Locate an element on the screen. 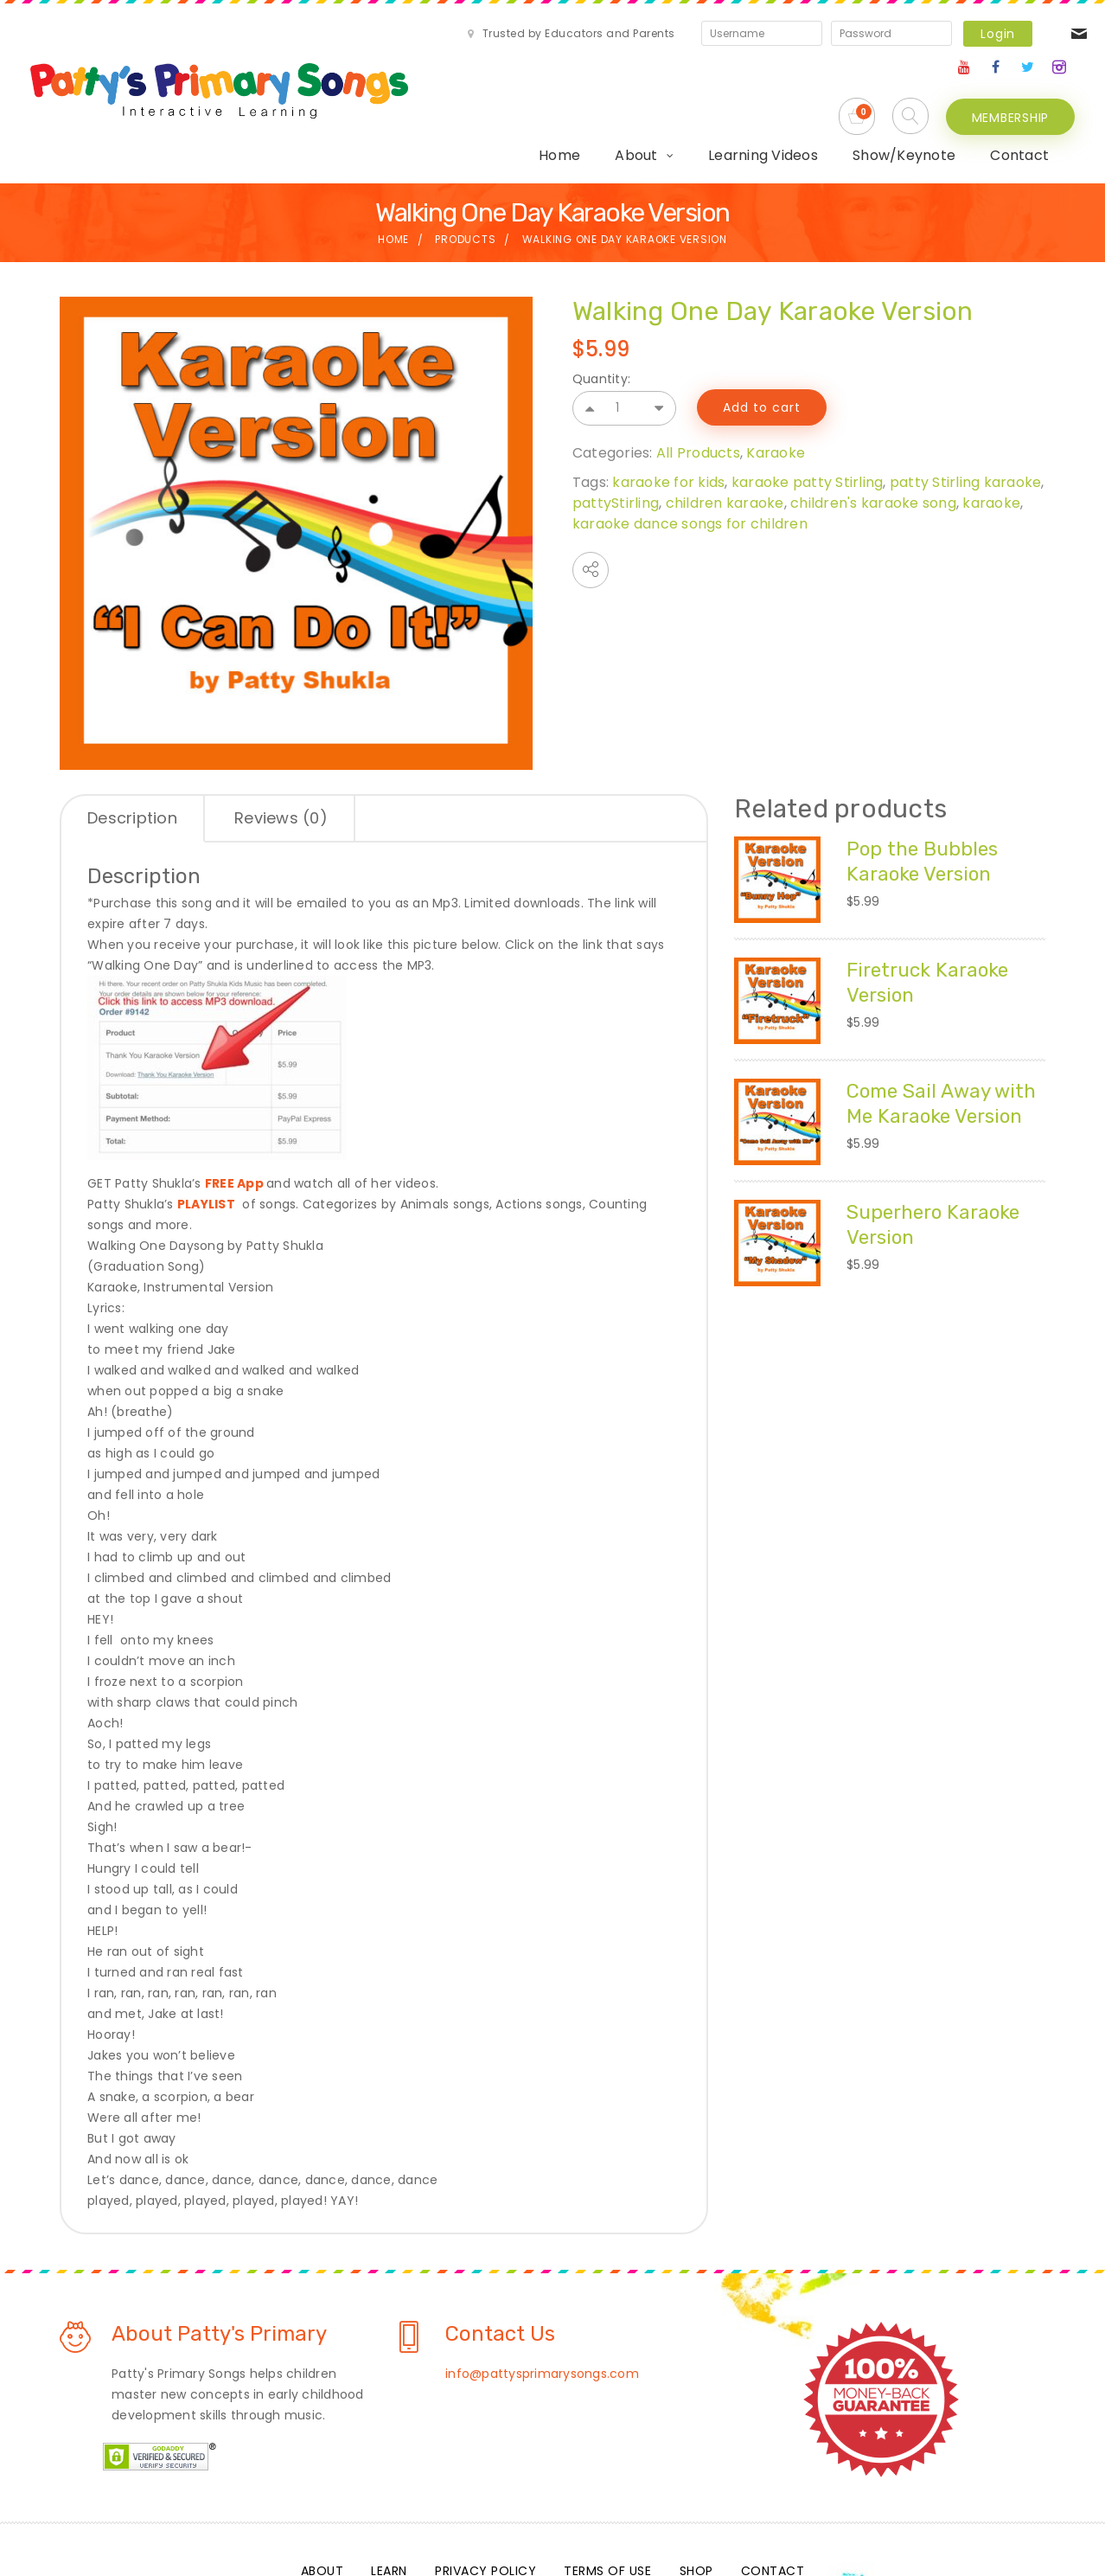 This screenshot has height=2576, width=1105. MEMBERSHIP is located at coordinates (1011, 95).